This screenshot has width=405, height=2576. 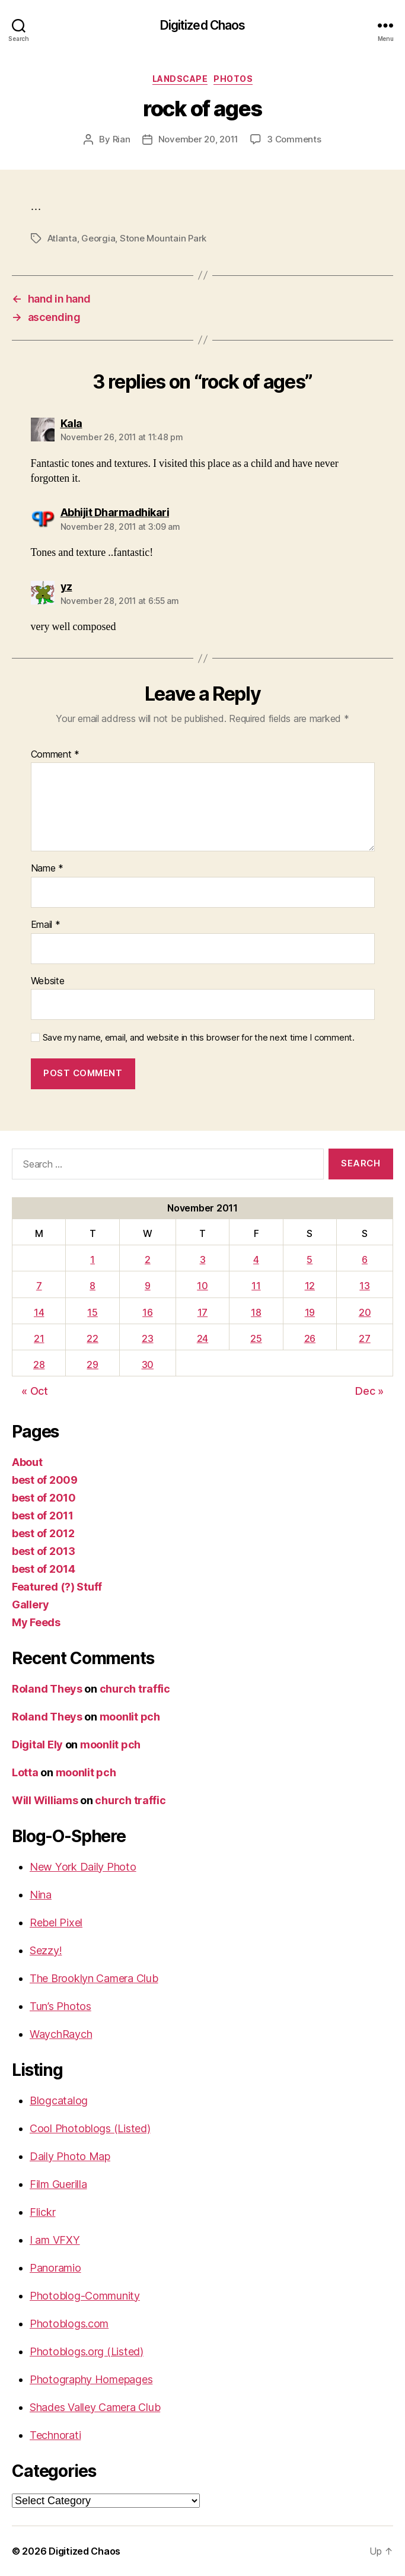 What do you see at coordinates (199, 1037) in the screenshot?
I see `Save my name, email, and website in this browser for the next time I comment.` at bounding box center [199, 1037].